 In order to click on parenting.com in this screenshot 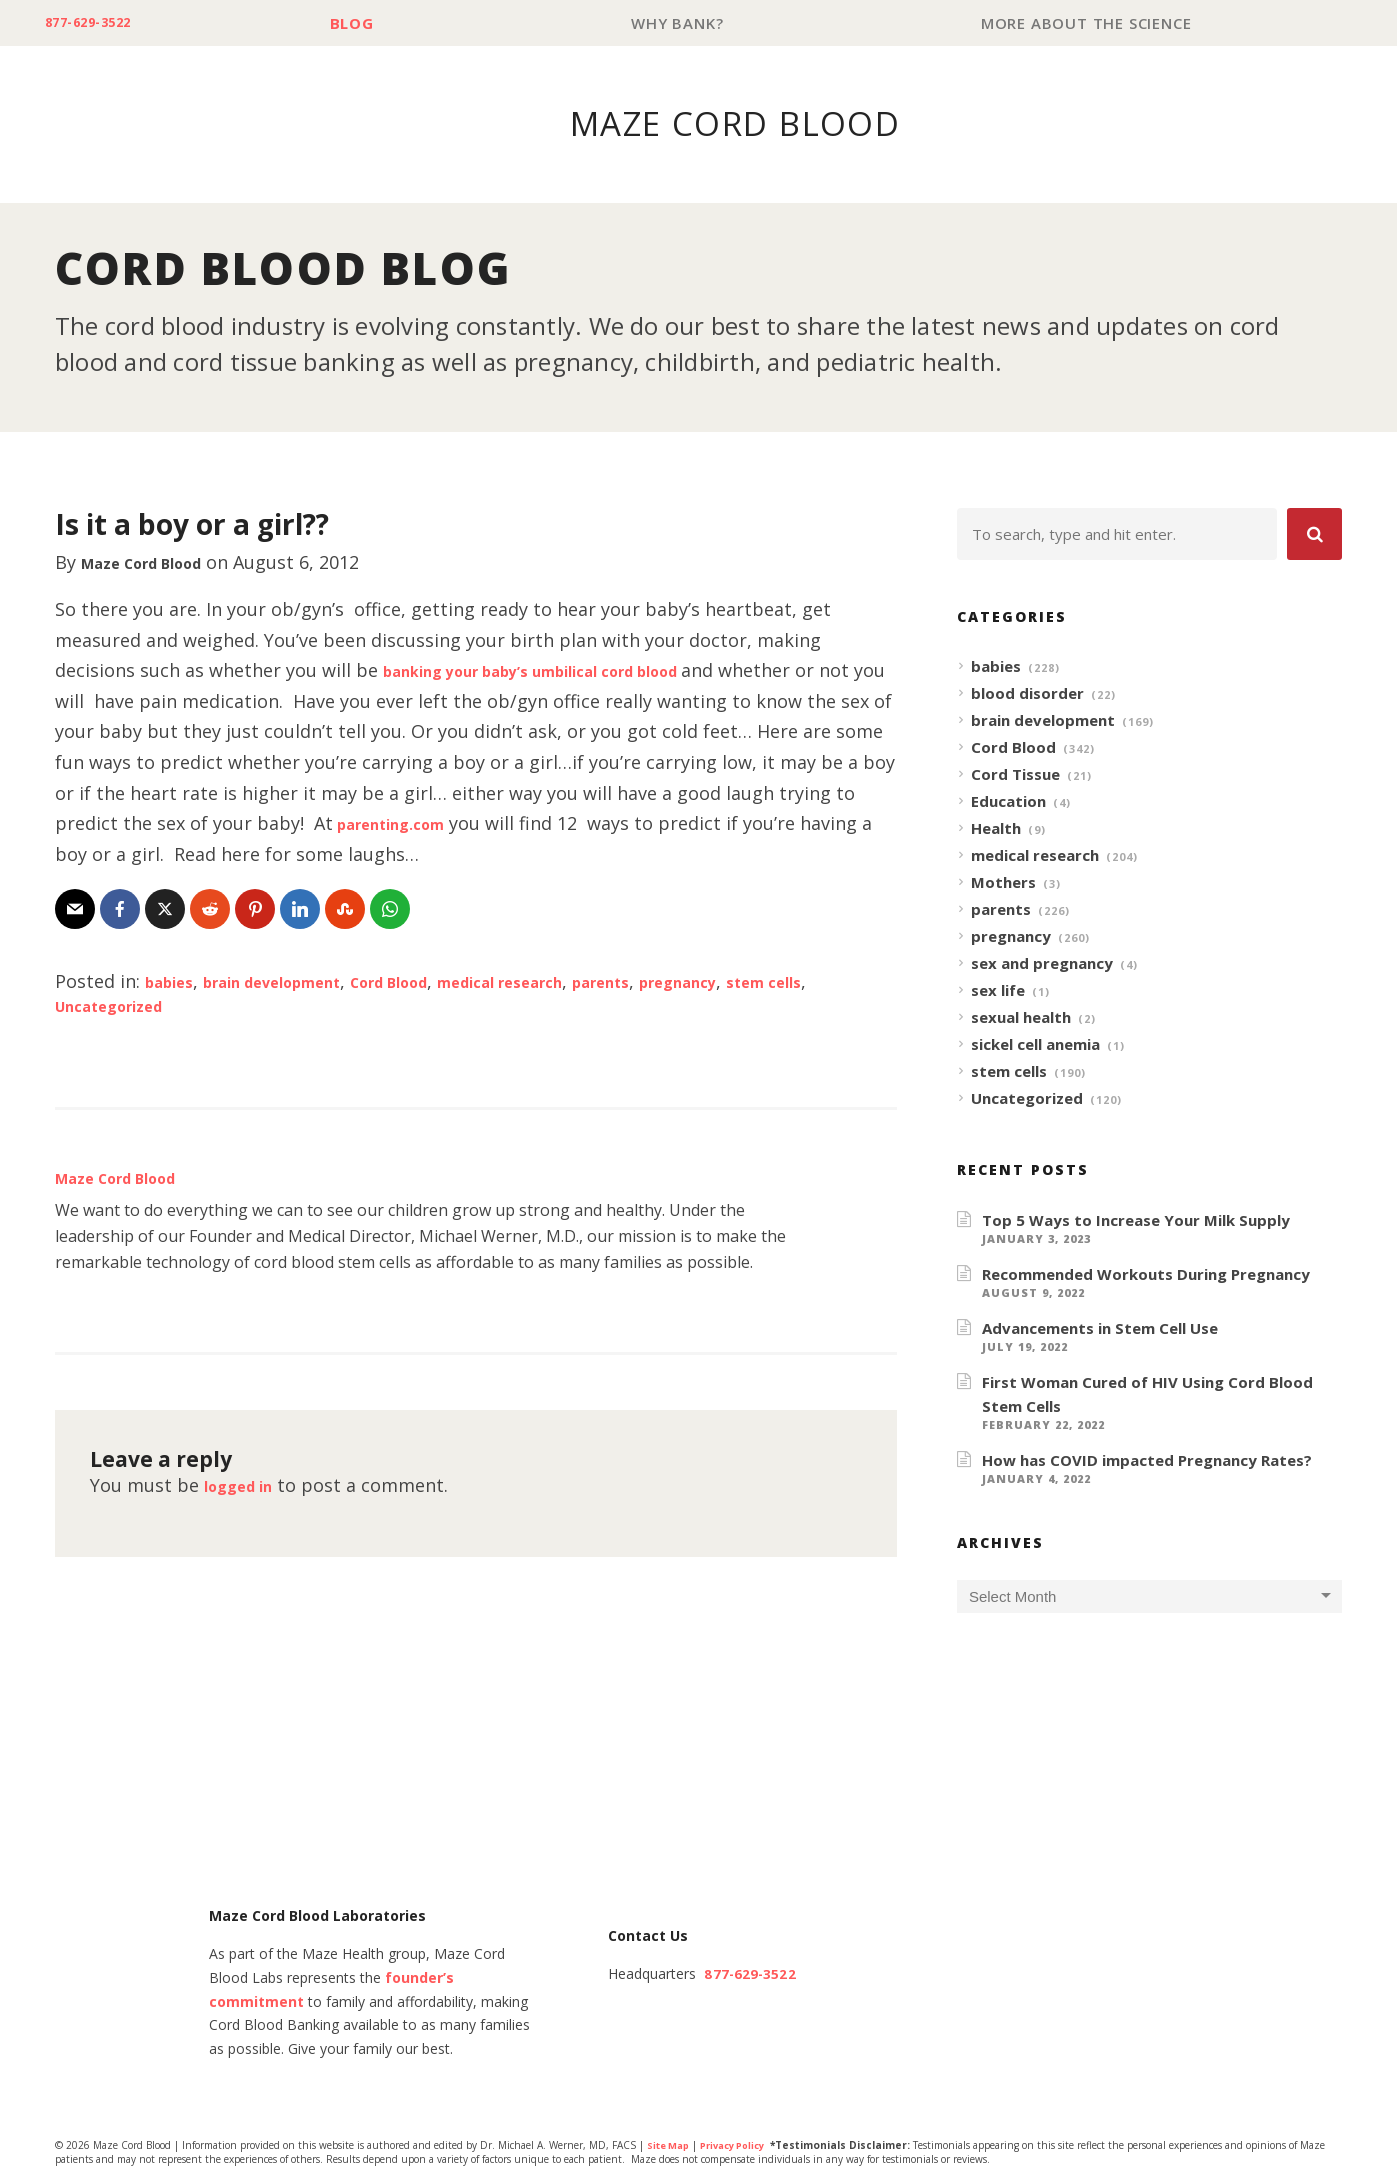, I will do `click(482, 824)`.